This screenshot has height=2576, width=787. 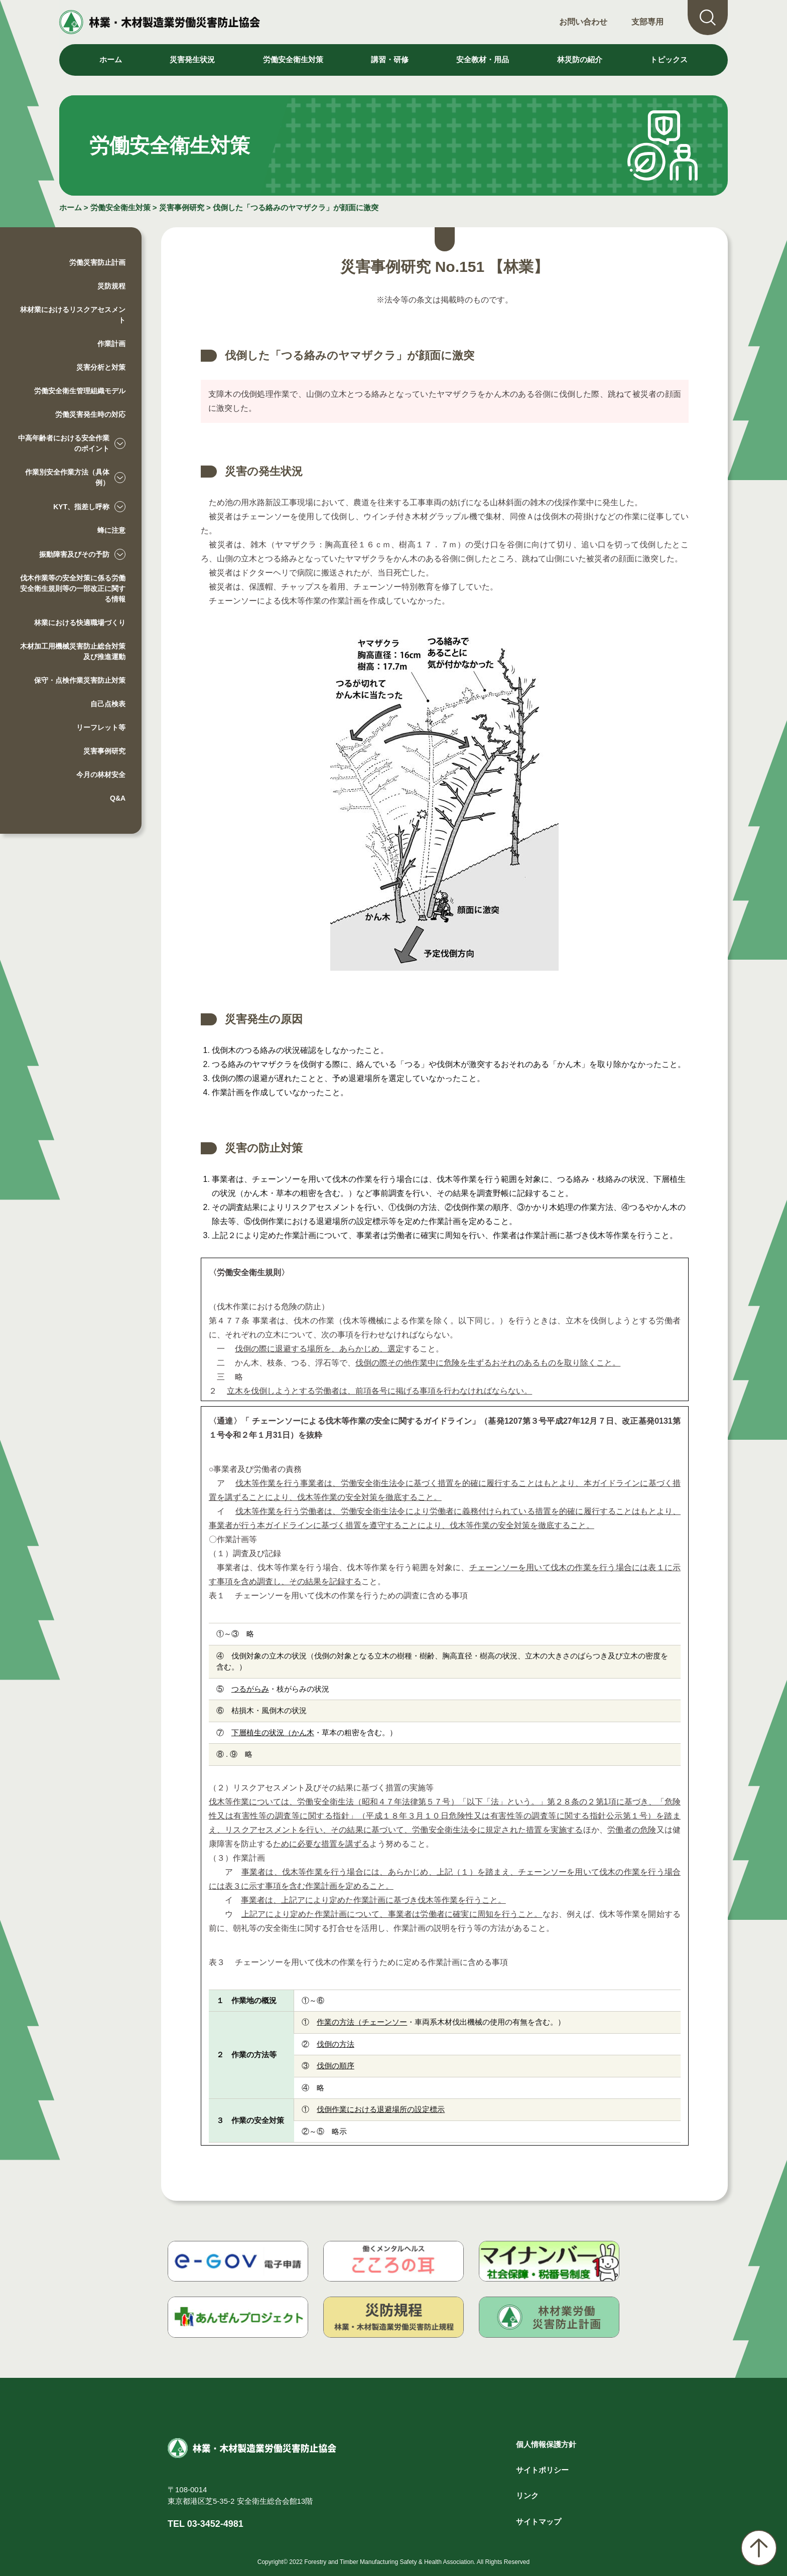 I want to click on サイトマップ, so click(x=538, y=2521).